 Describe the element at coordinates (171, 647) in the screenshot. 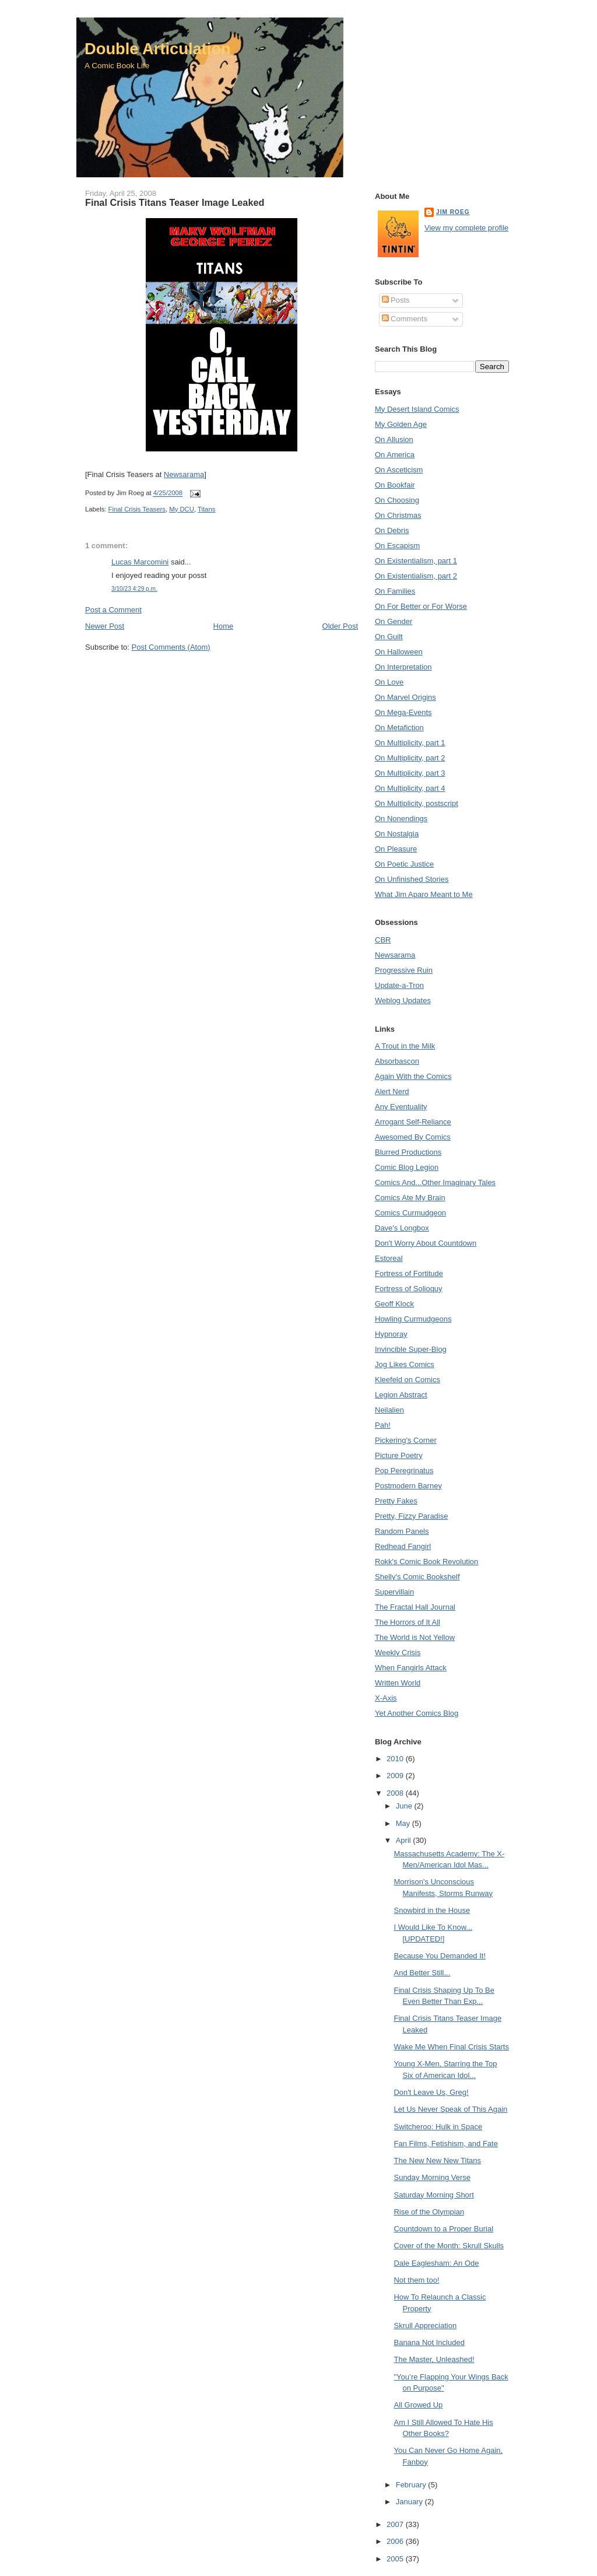

I see `Post Comments (Atom)` at that location.